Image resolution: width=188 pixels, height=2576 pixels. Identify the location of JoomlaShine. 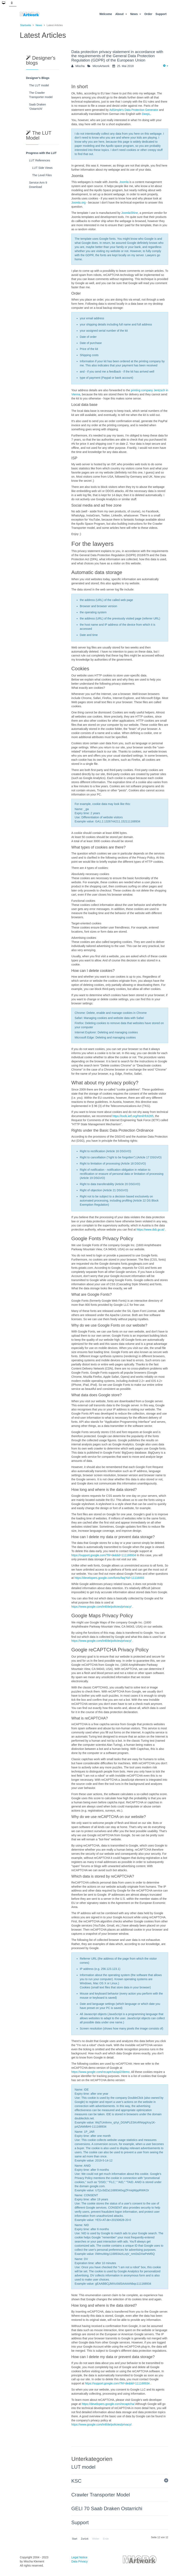
(129, 212).